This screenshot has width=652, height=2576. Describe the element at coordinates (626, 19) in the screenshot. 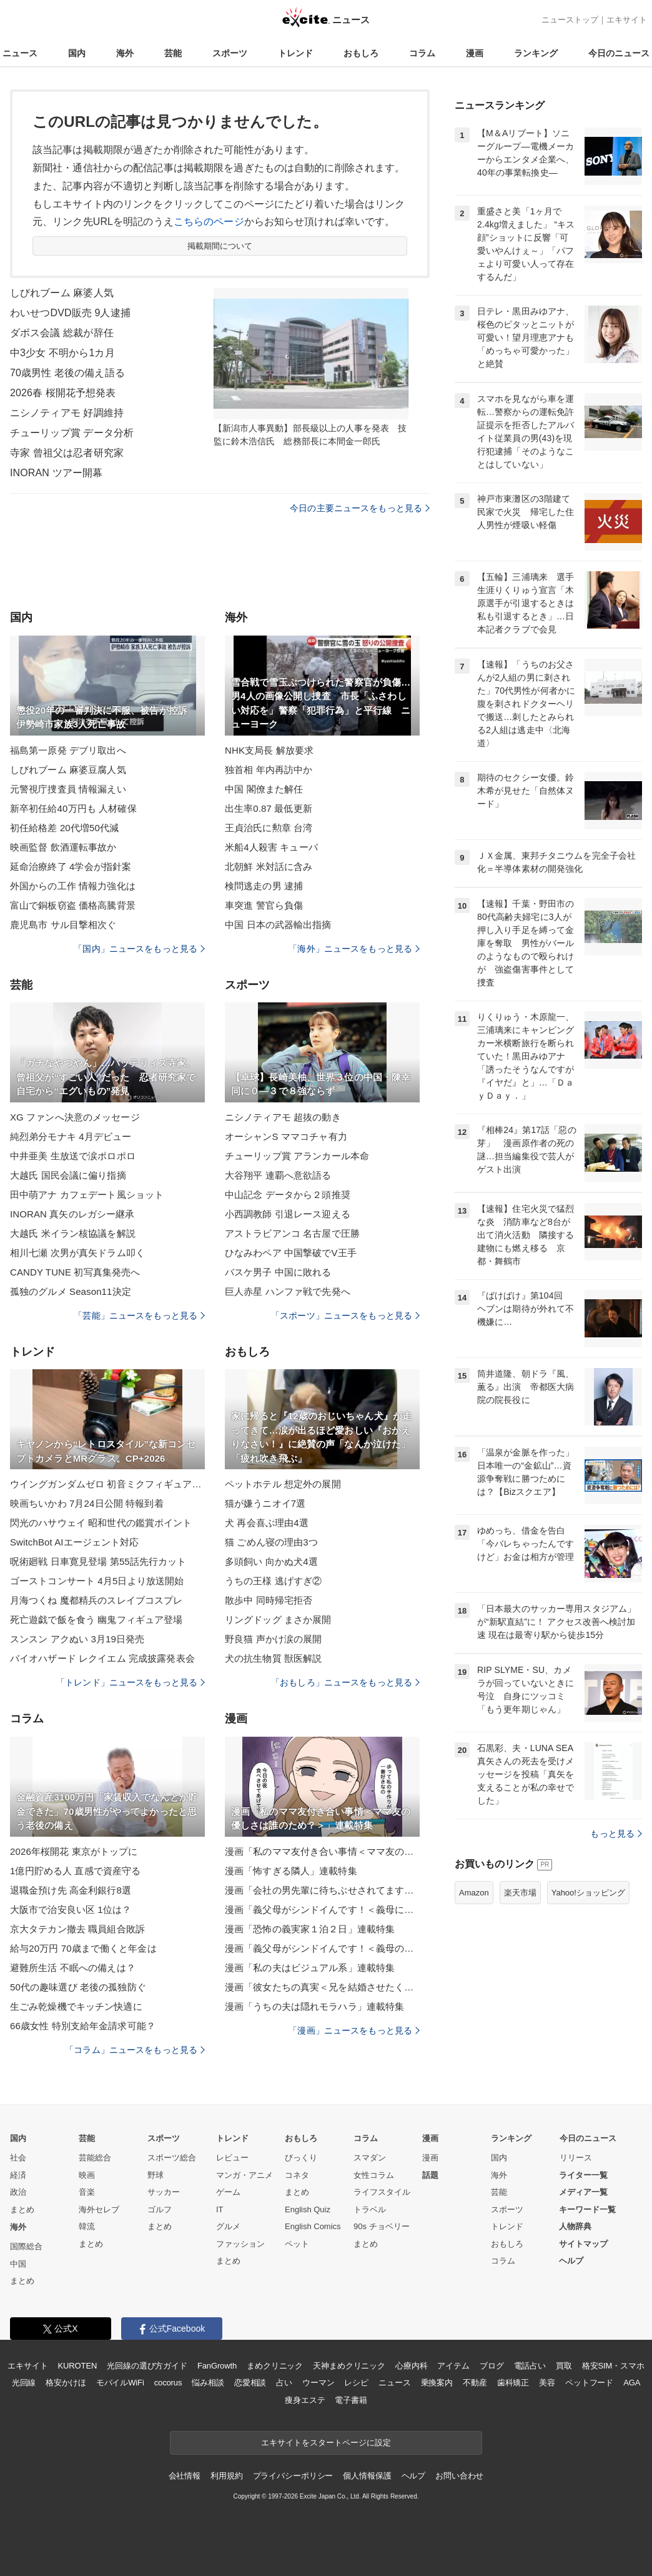

I see `エキサイト` at that location.